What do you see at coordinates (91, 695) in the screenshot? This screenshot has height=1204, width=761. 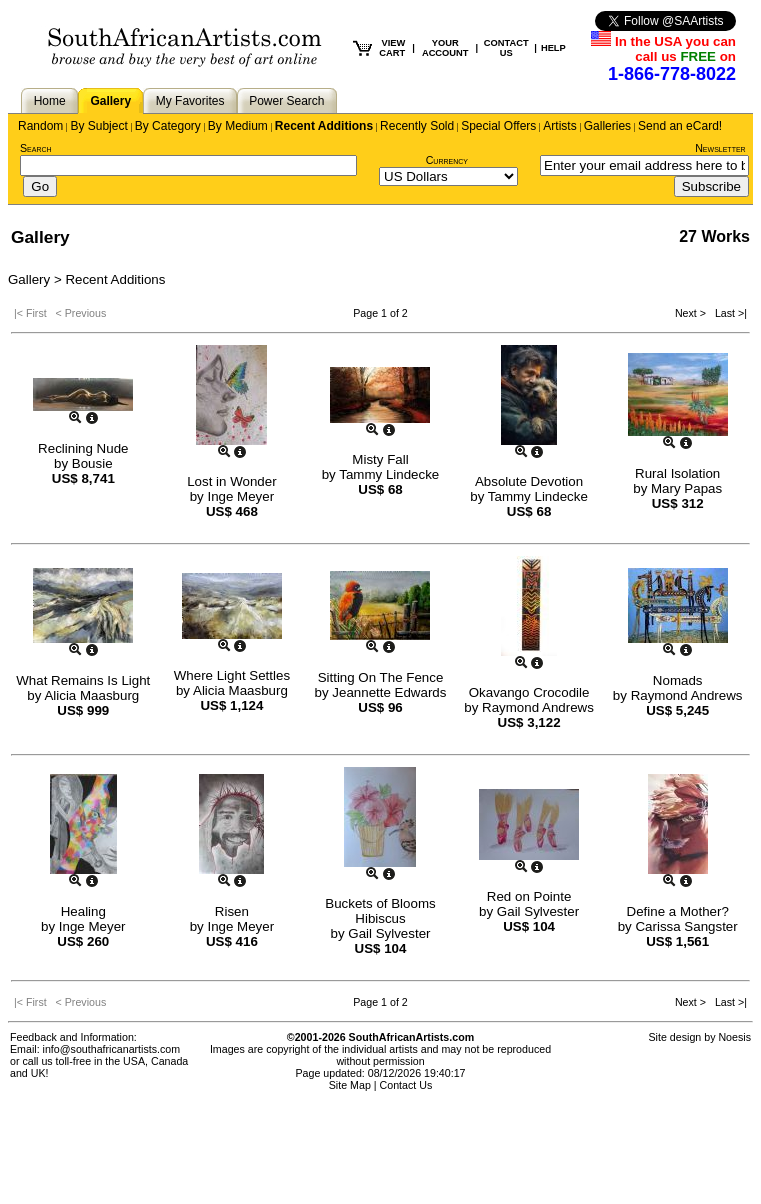 I see `Alicia Maasburg` at bounding box center [91, 695].